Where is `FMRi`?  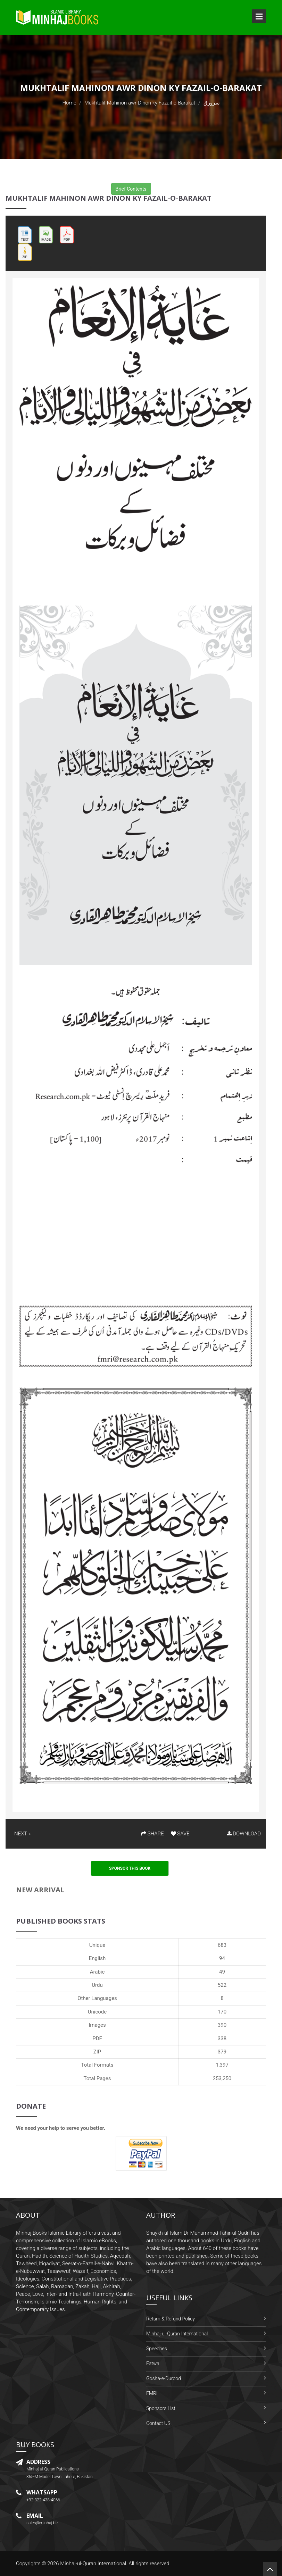
FMRi is located at coordinates (151, 2393).